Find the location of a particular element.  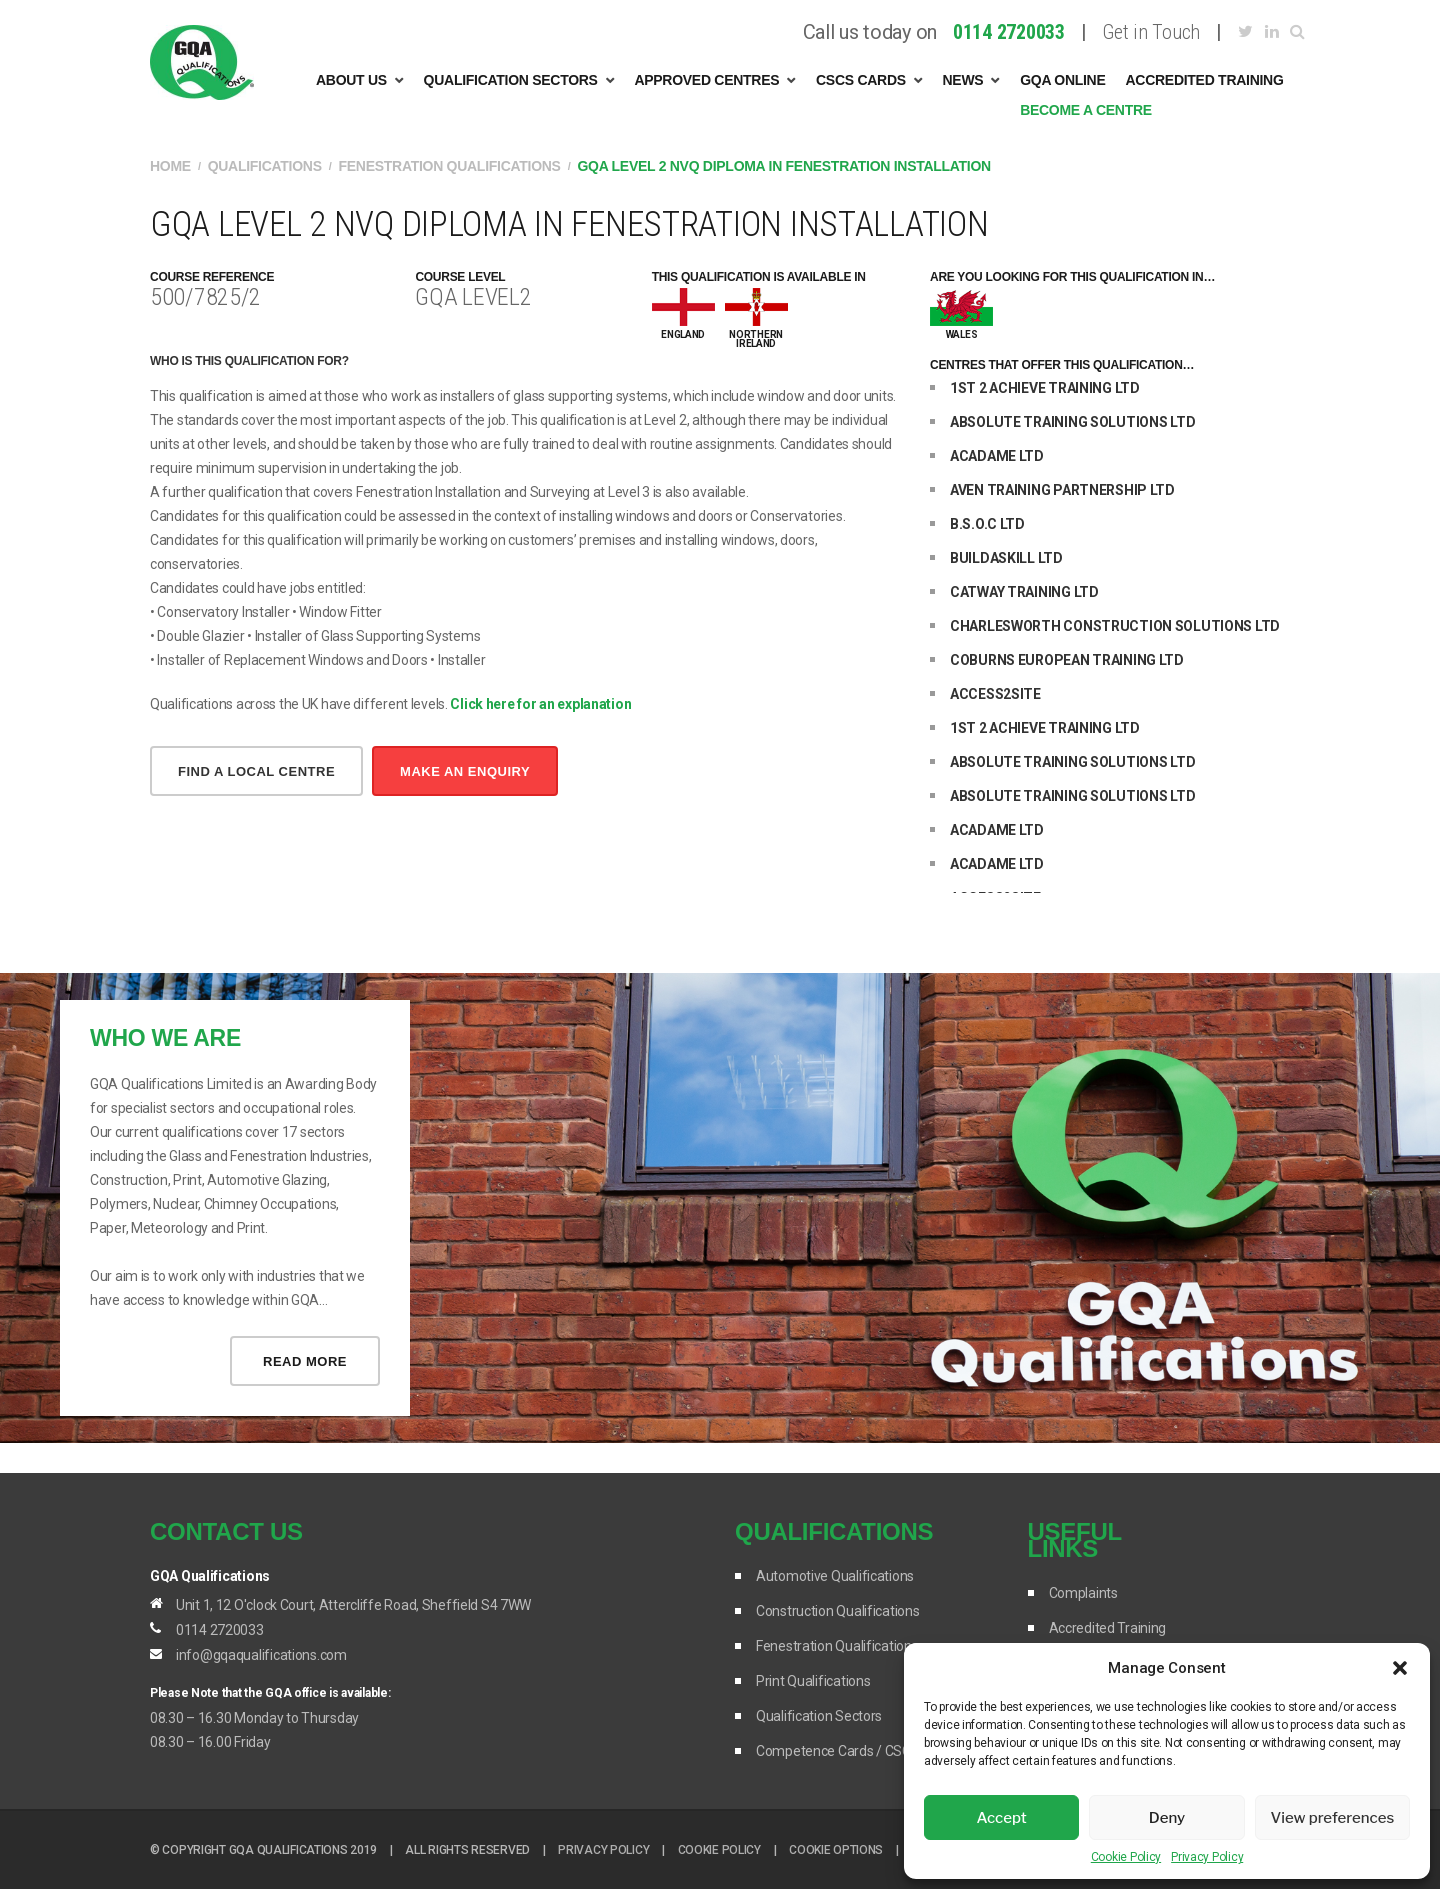

Read more is located at coordinates (305, 1361).